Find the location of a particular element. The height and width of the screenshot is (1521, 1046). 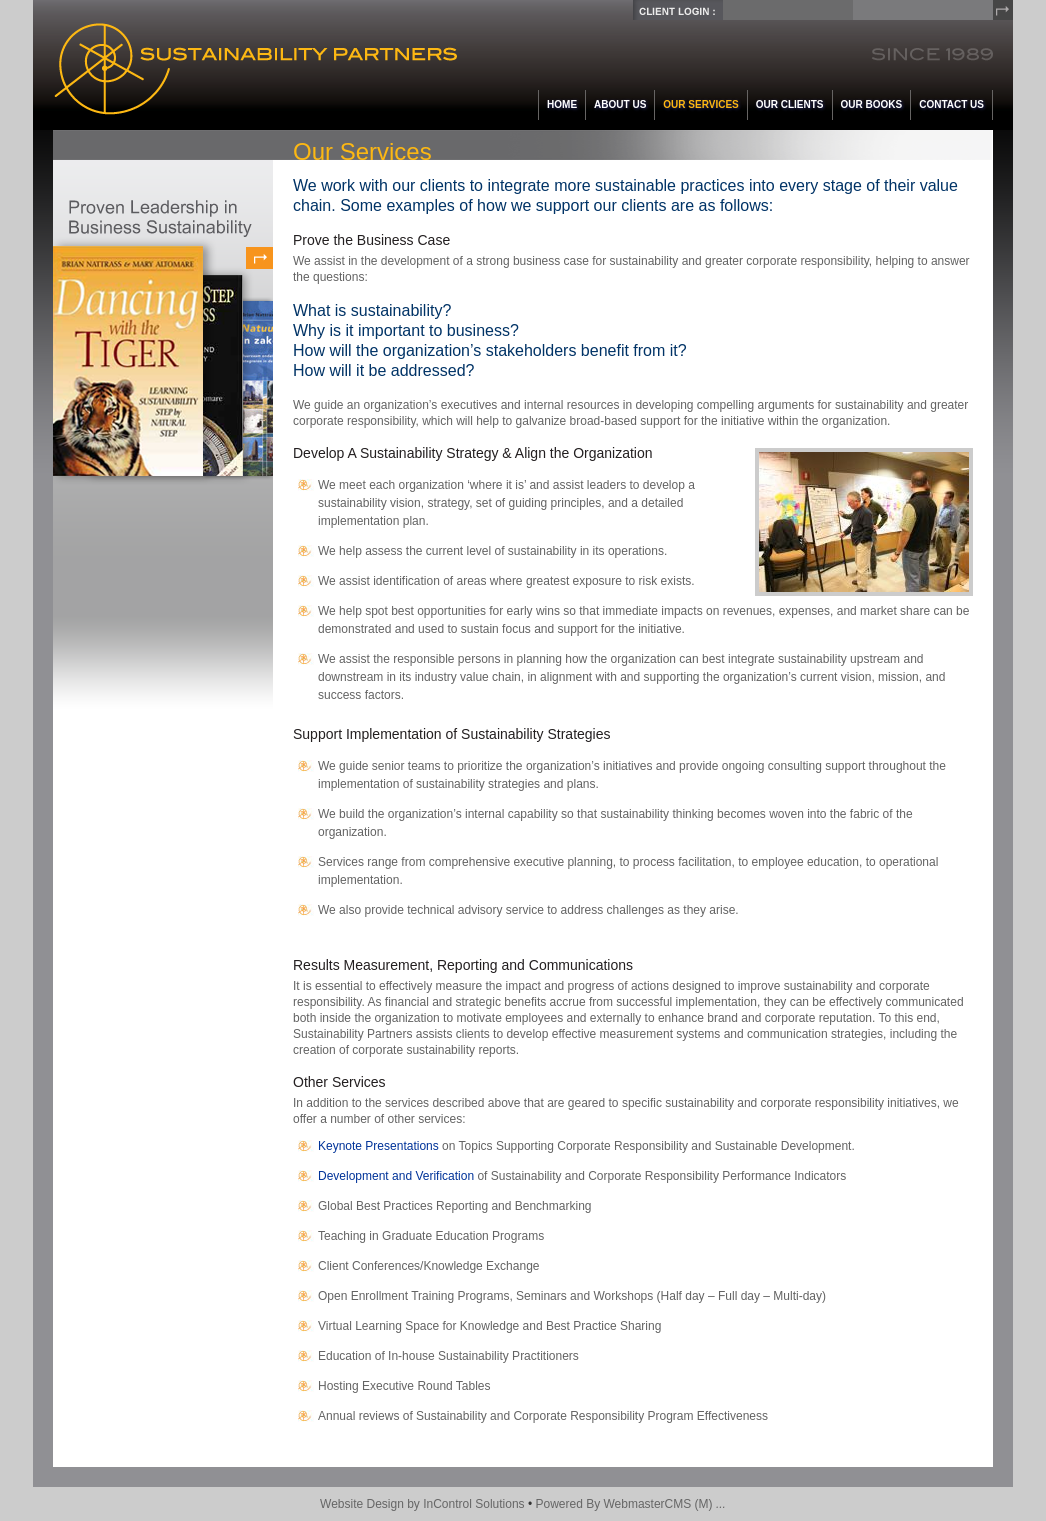

Our Services is located at coordinates (700, 104).